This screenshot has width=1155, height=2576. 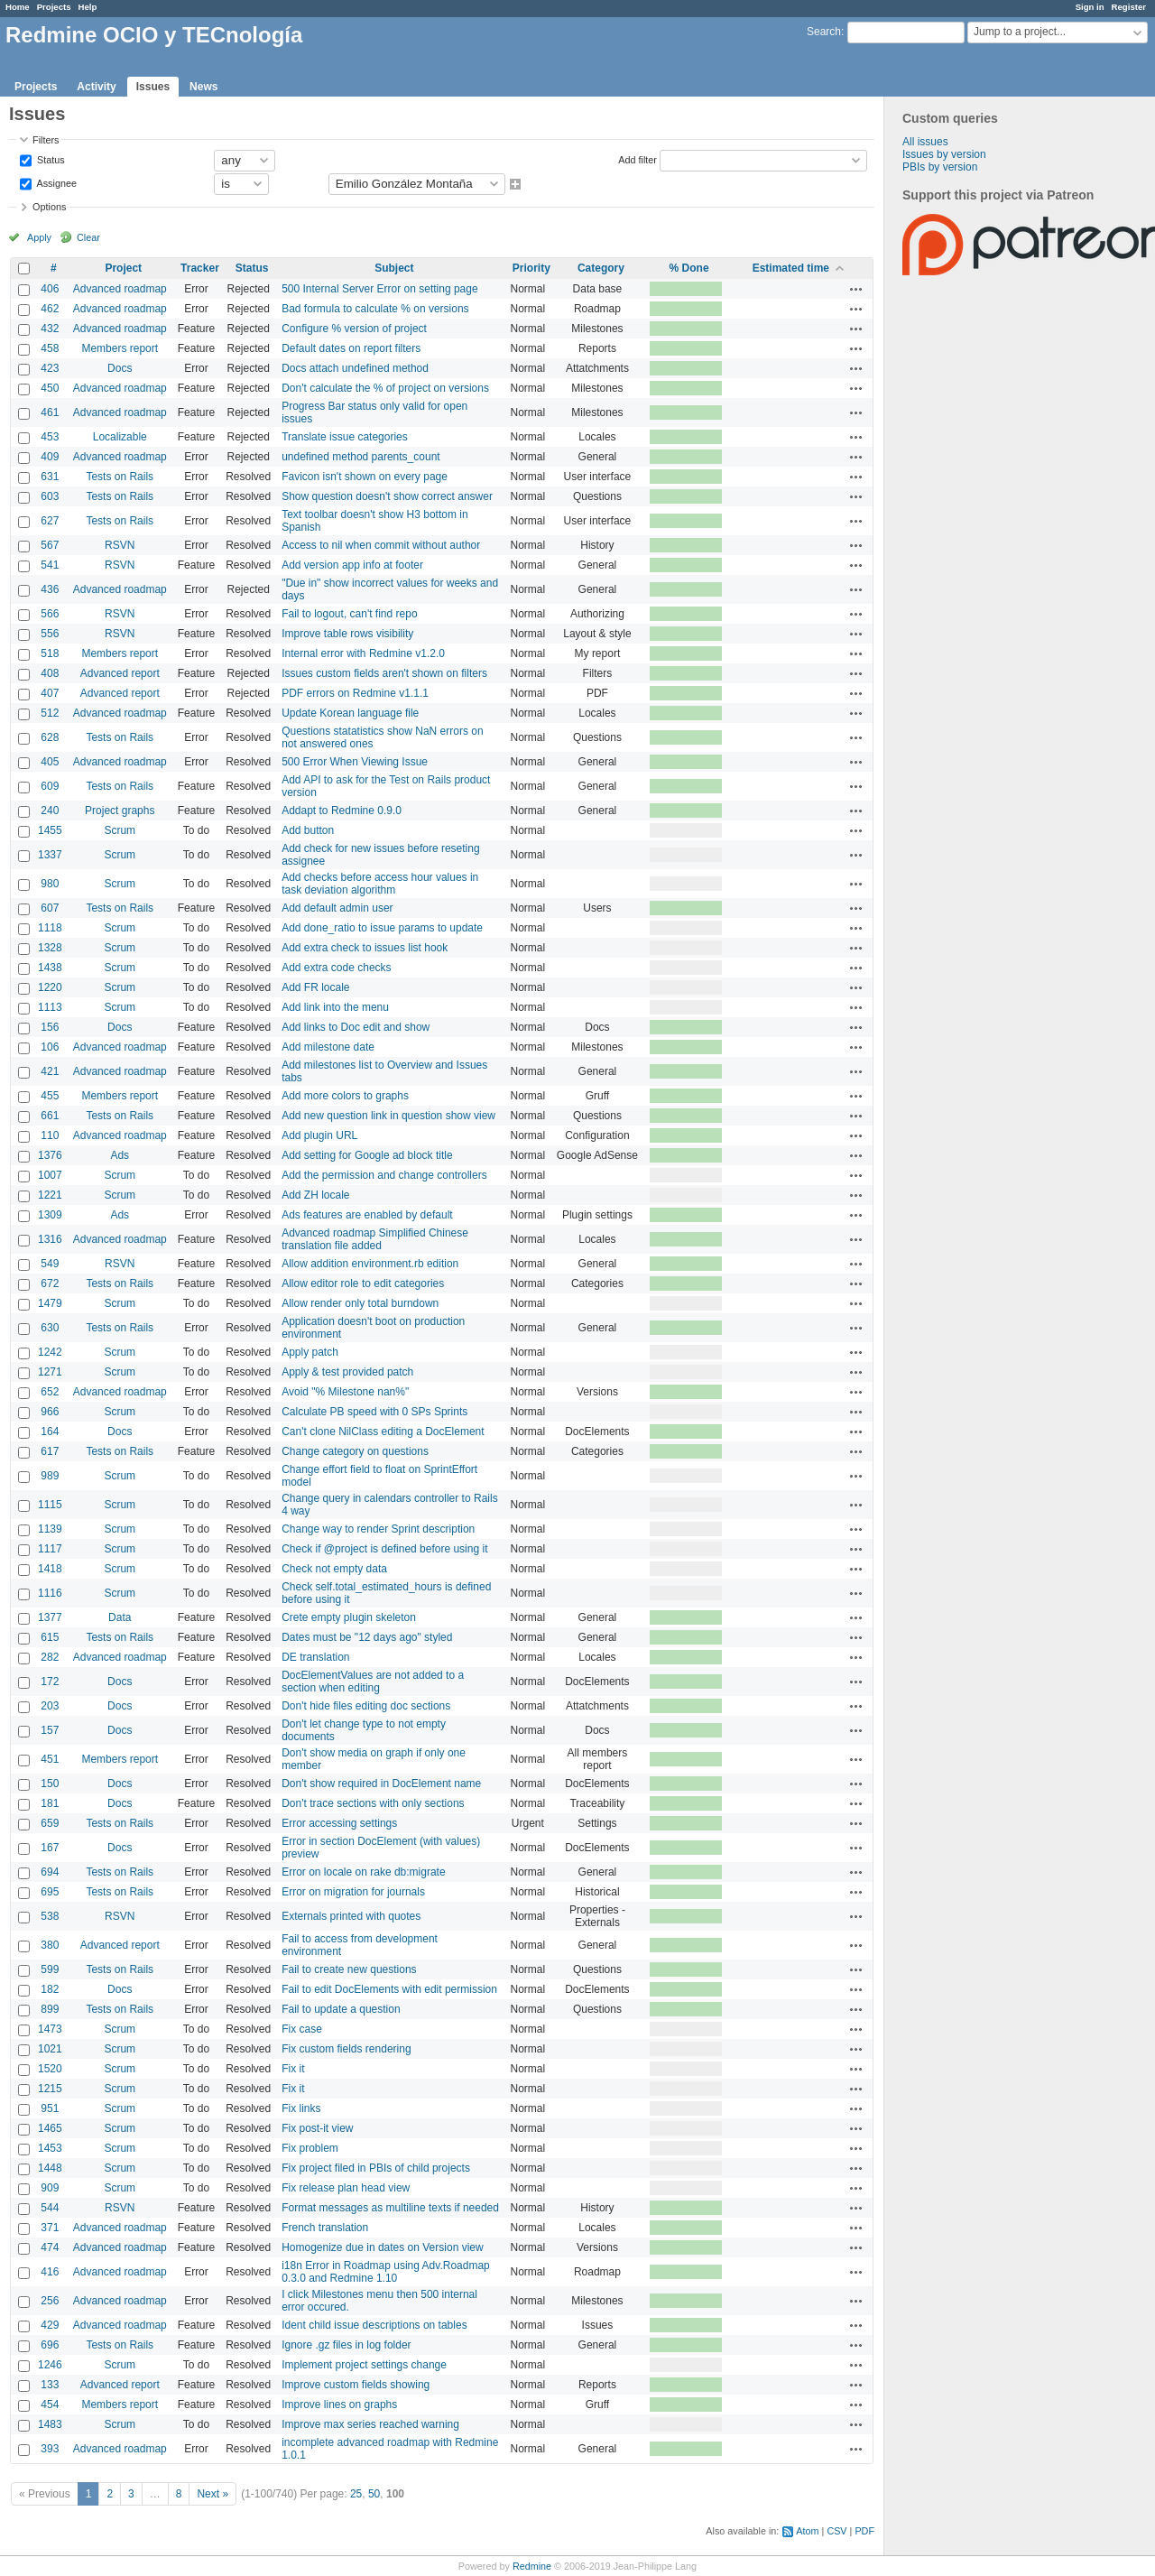 What do you see at coordinates (199, 268) in the screenshot?
I see `Tracker` at bounding box center [199, 268].